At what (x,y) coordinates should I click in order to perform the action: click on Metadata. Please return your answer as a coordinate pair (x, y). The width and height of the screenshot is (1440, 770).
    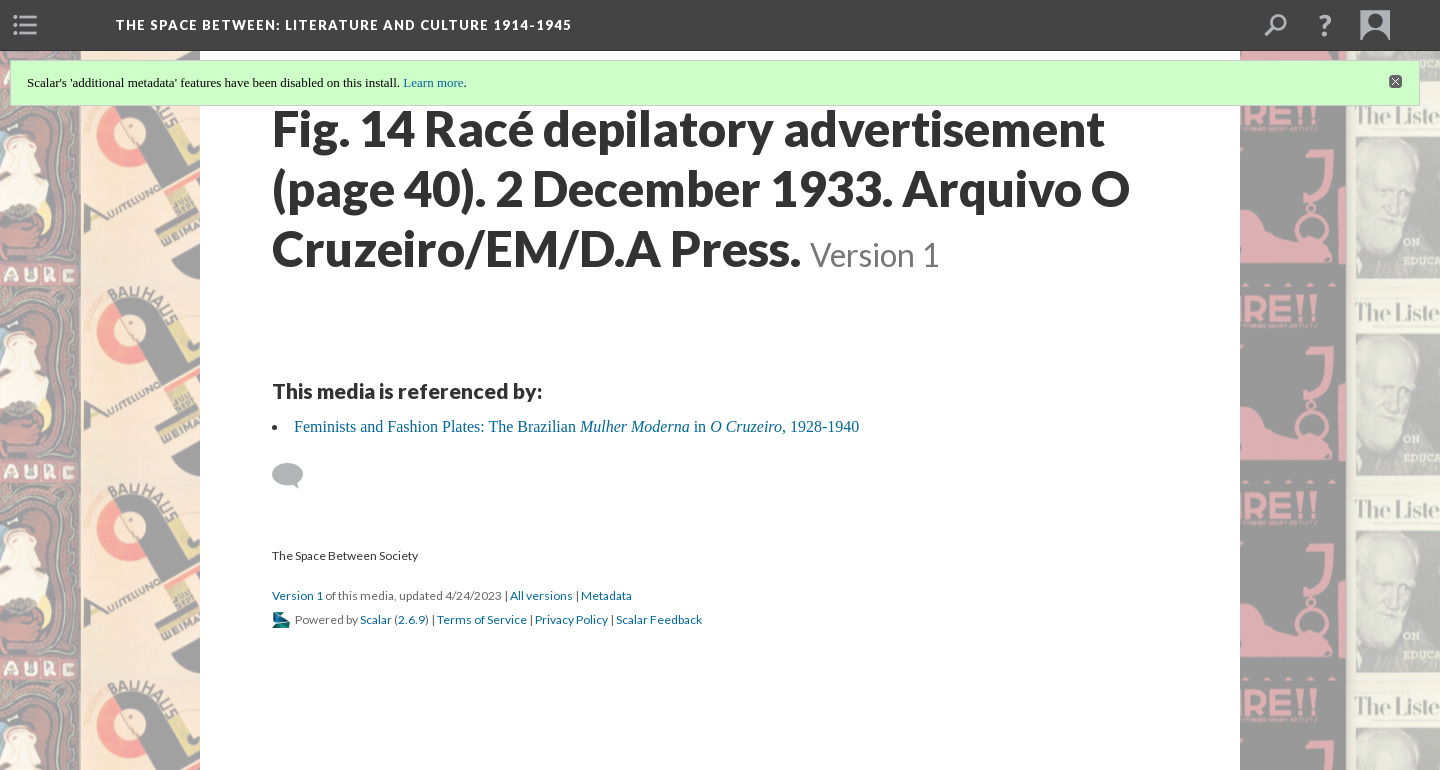
    Looking at the image, I should click on (606, 595).